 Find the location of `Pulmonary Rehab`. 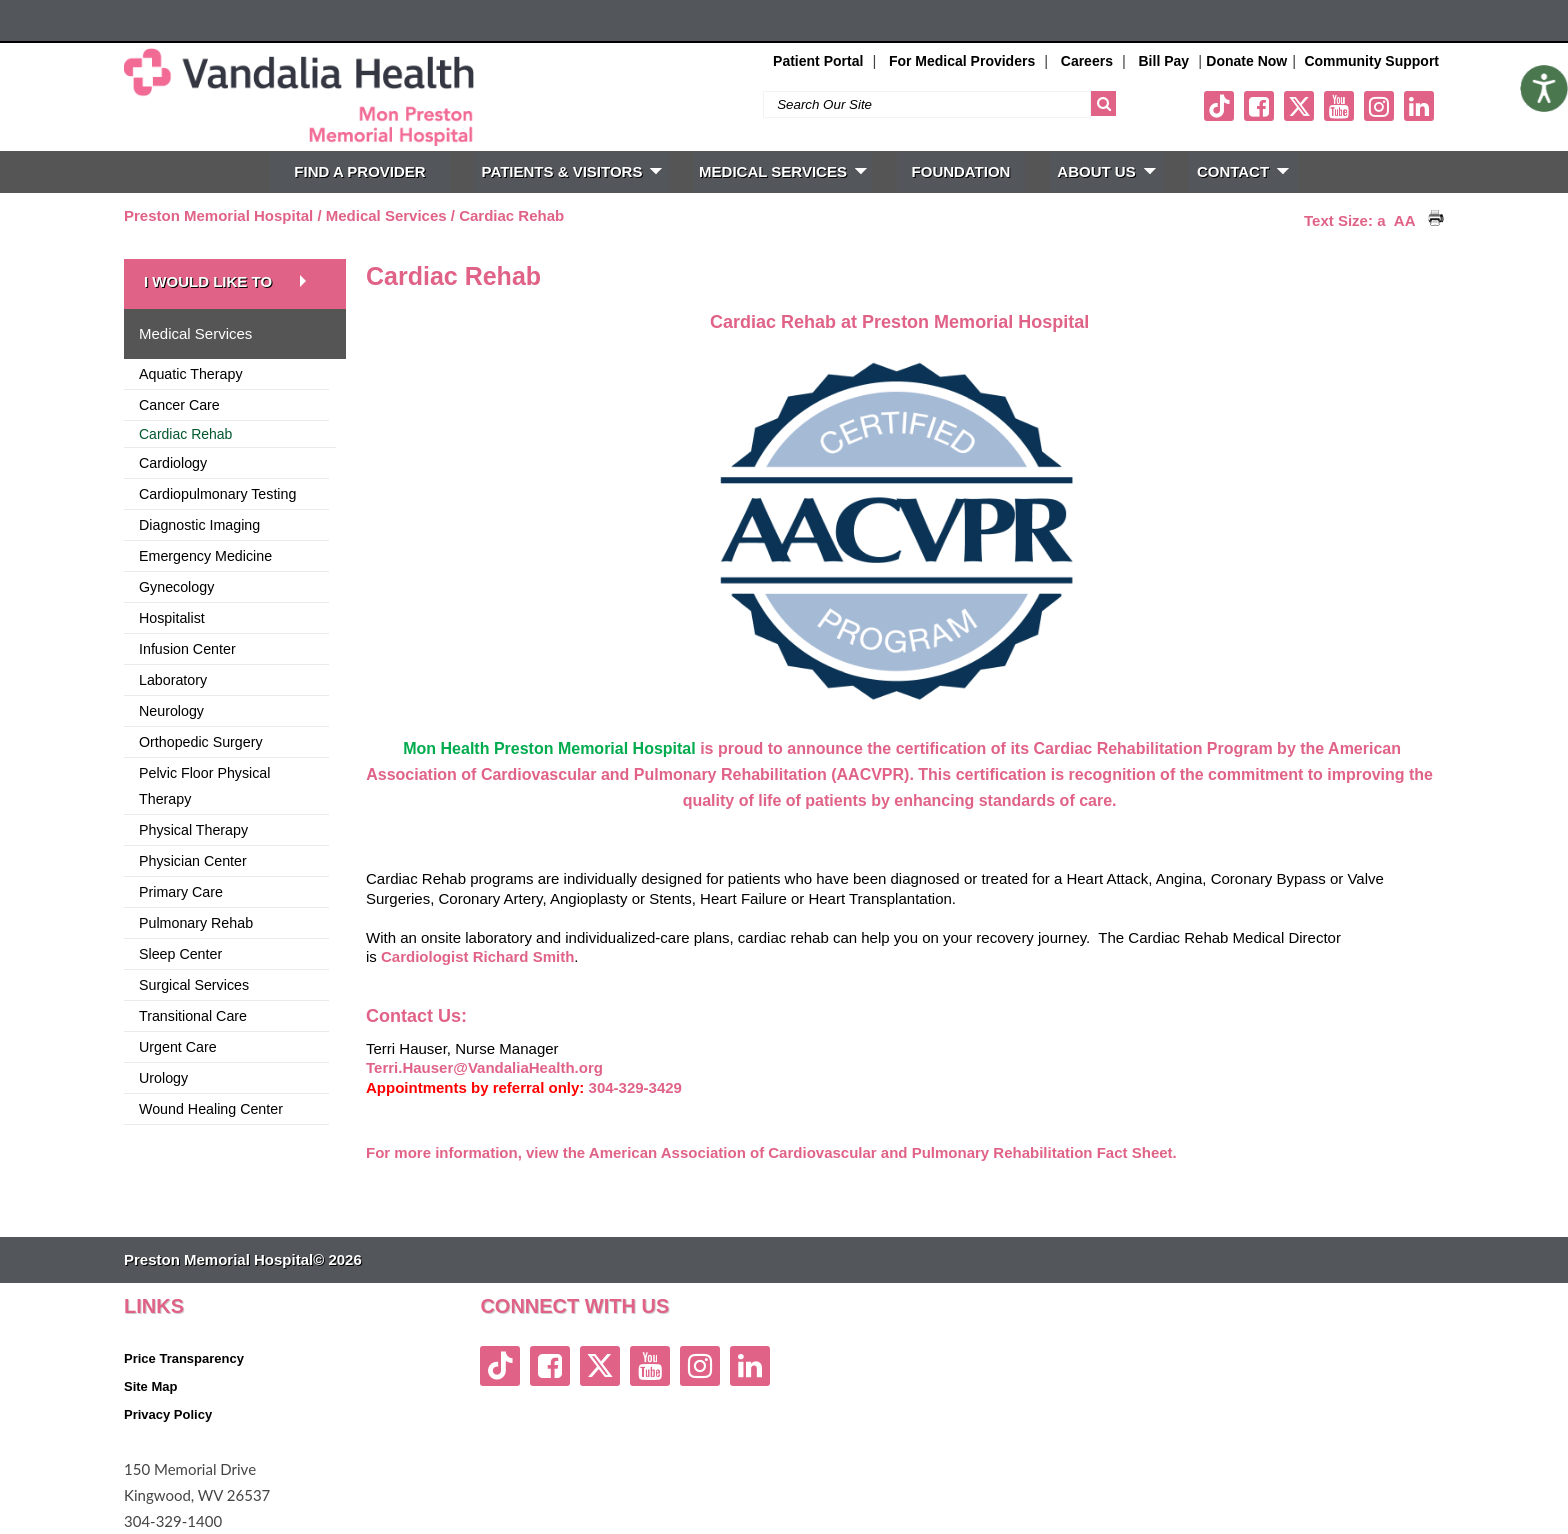

Pulmonary Rehab is located at coordinates (196, 923).